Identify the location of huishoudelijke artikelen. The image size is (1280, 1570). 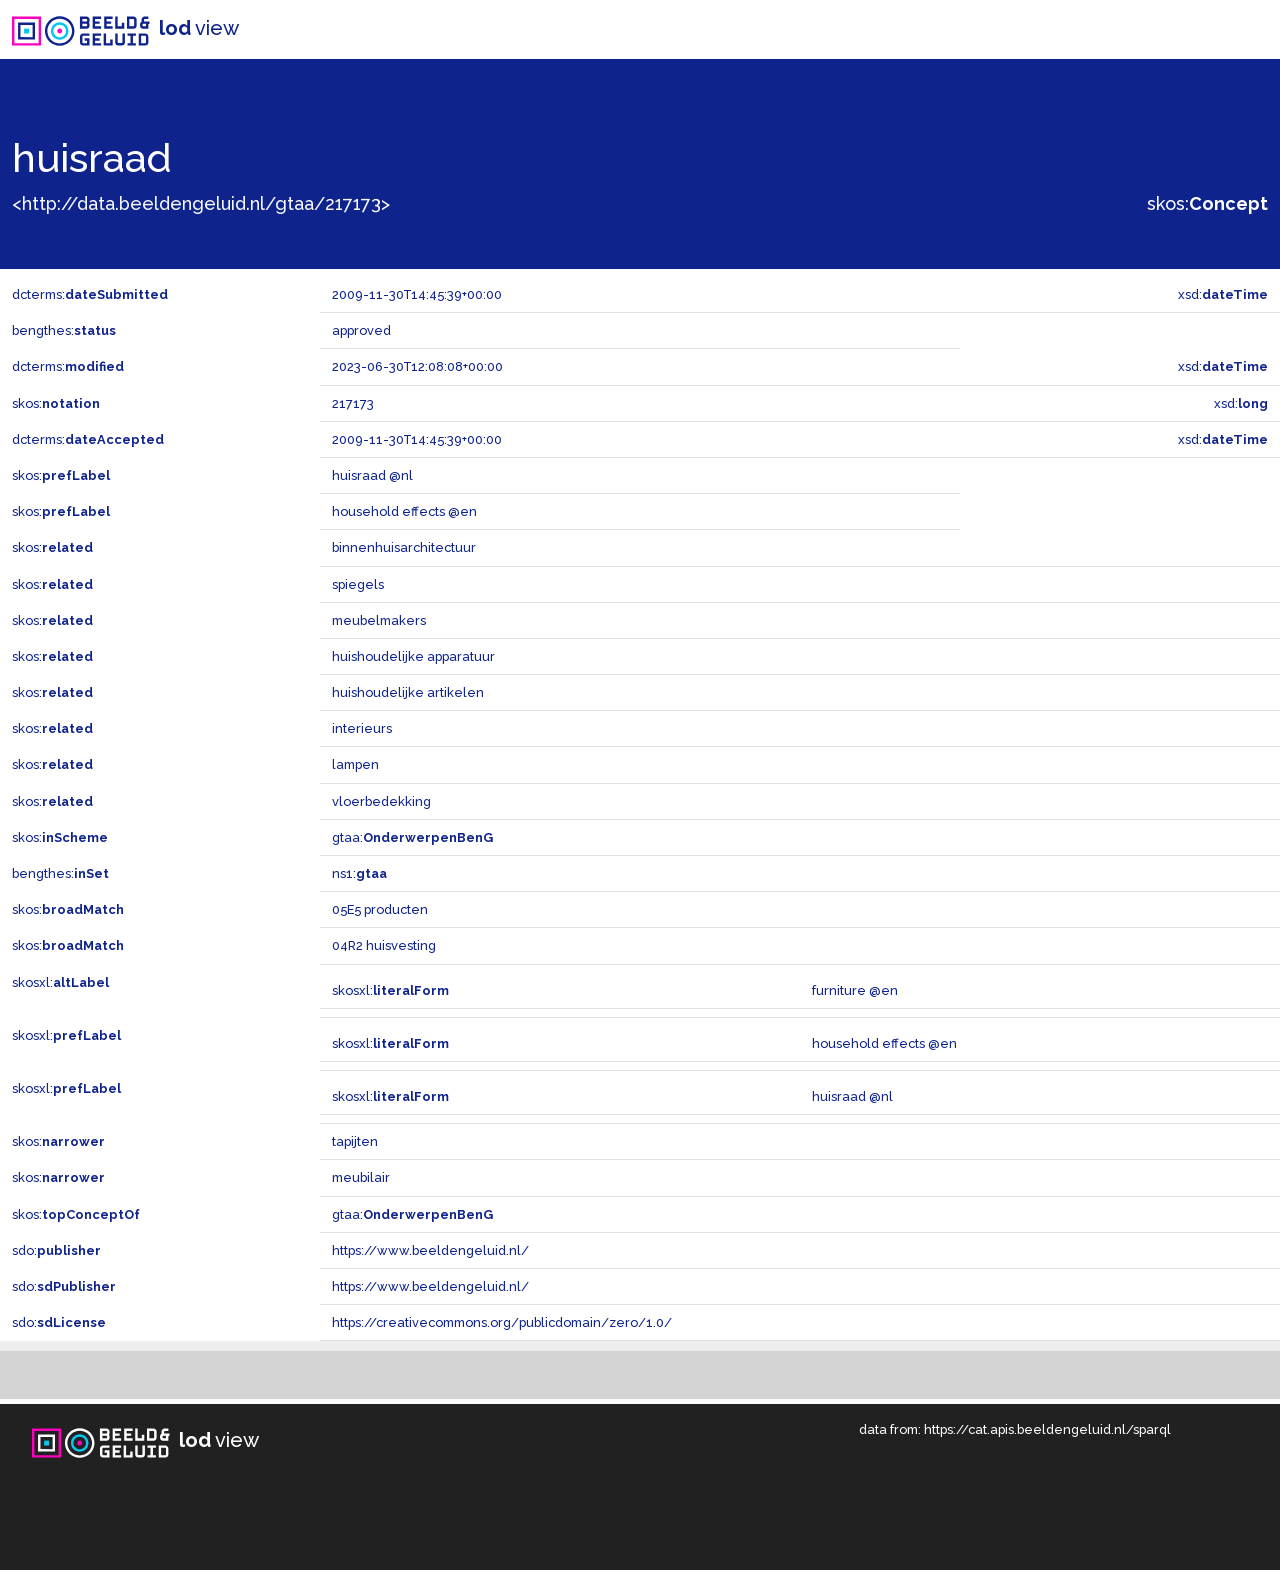
(408, 692).